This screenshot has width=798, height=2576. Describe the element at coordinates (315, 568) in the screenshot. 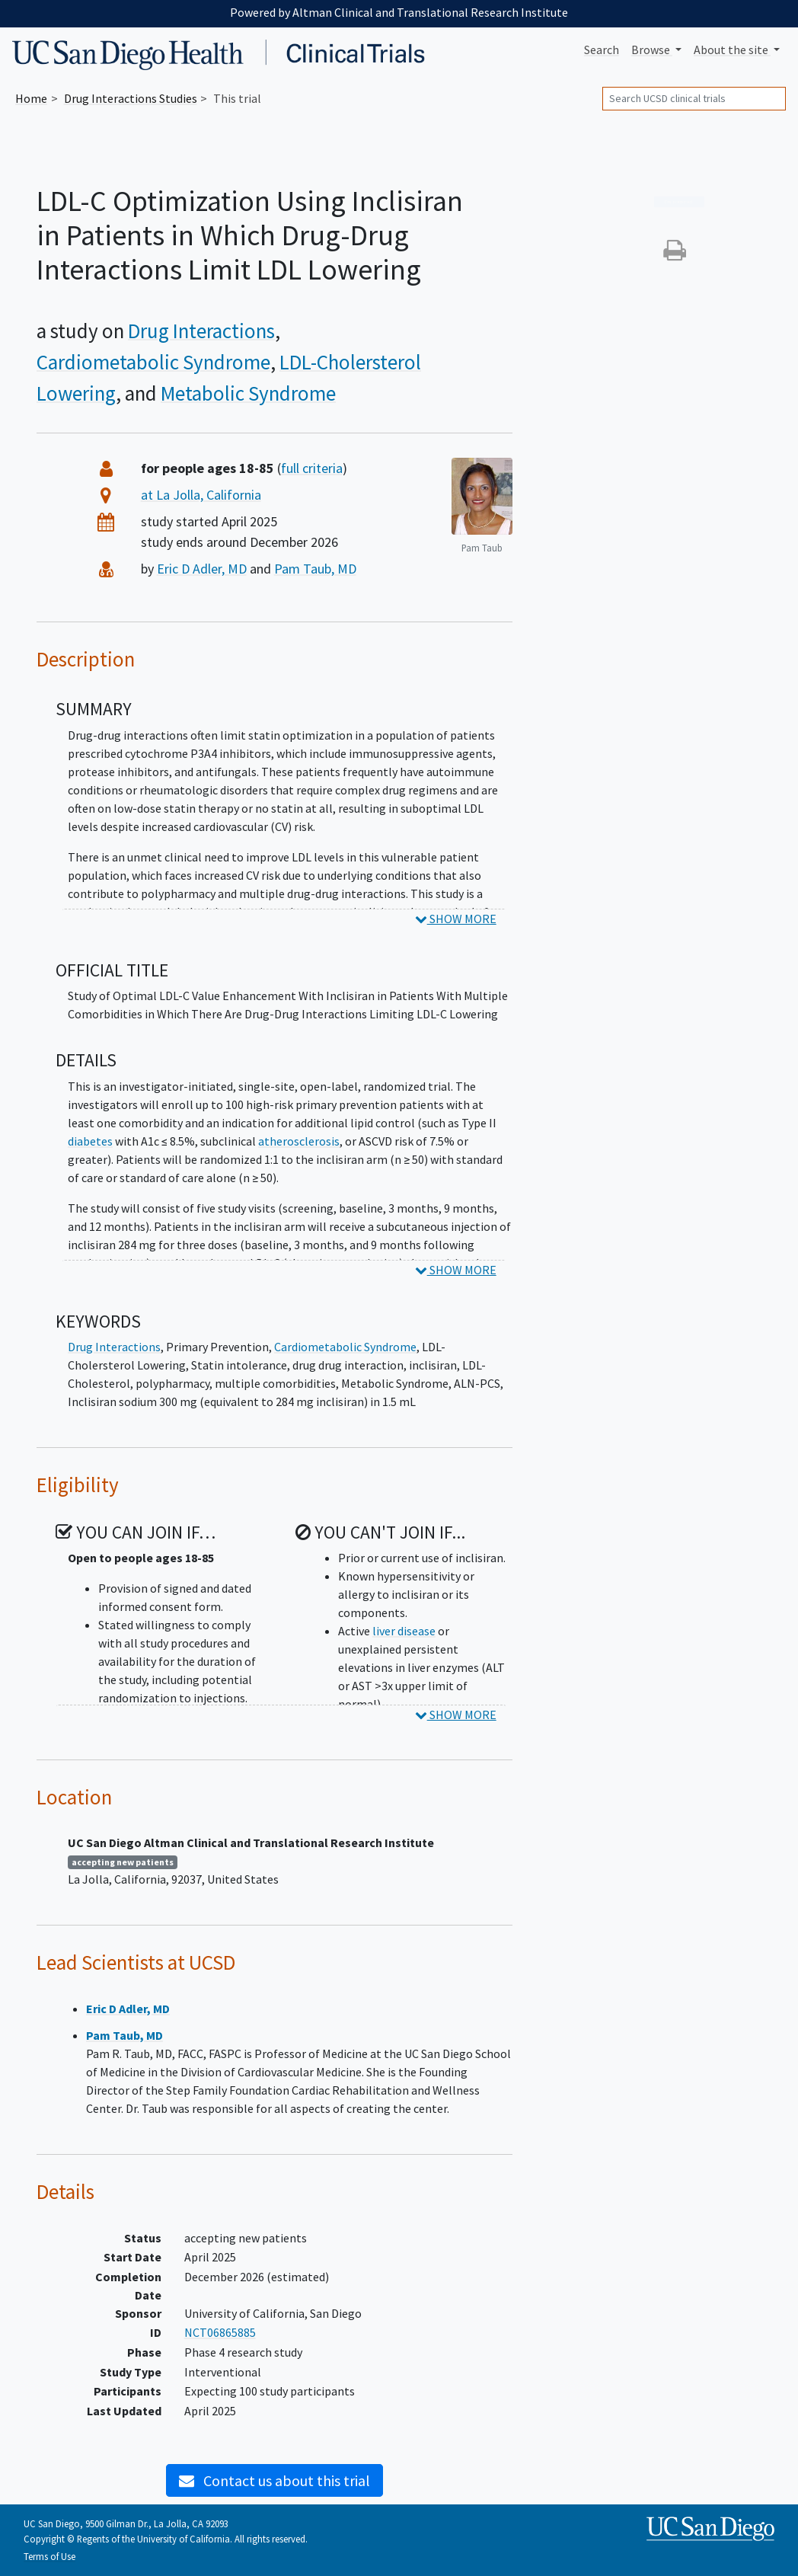

I see `Pam Taub, MD` at that location.